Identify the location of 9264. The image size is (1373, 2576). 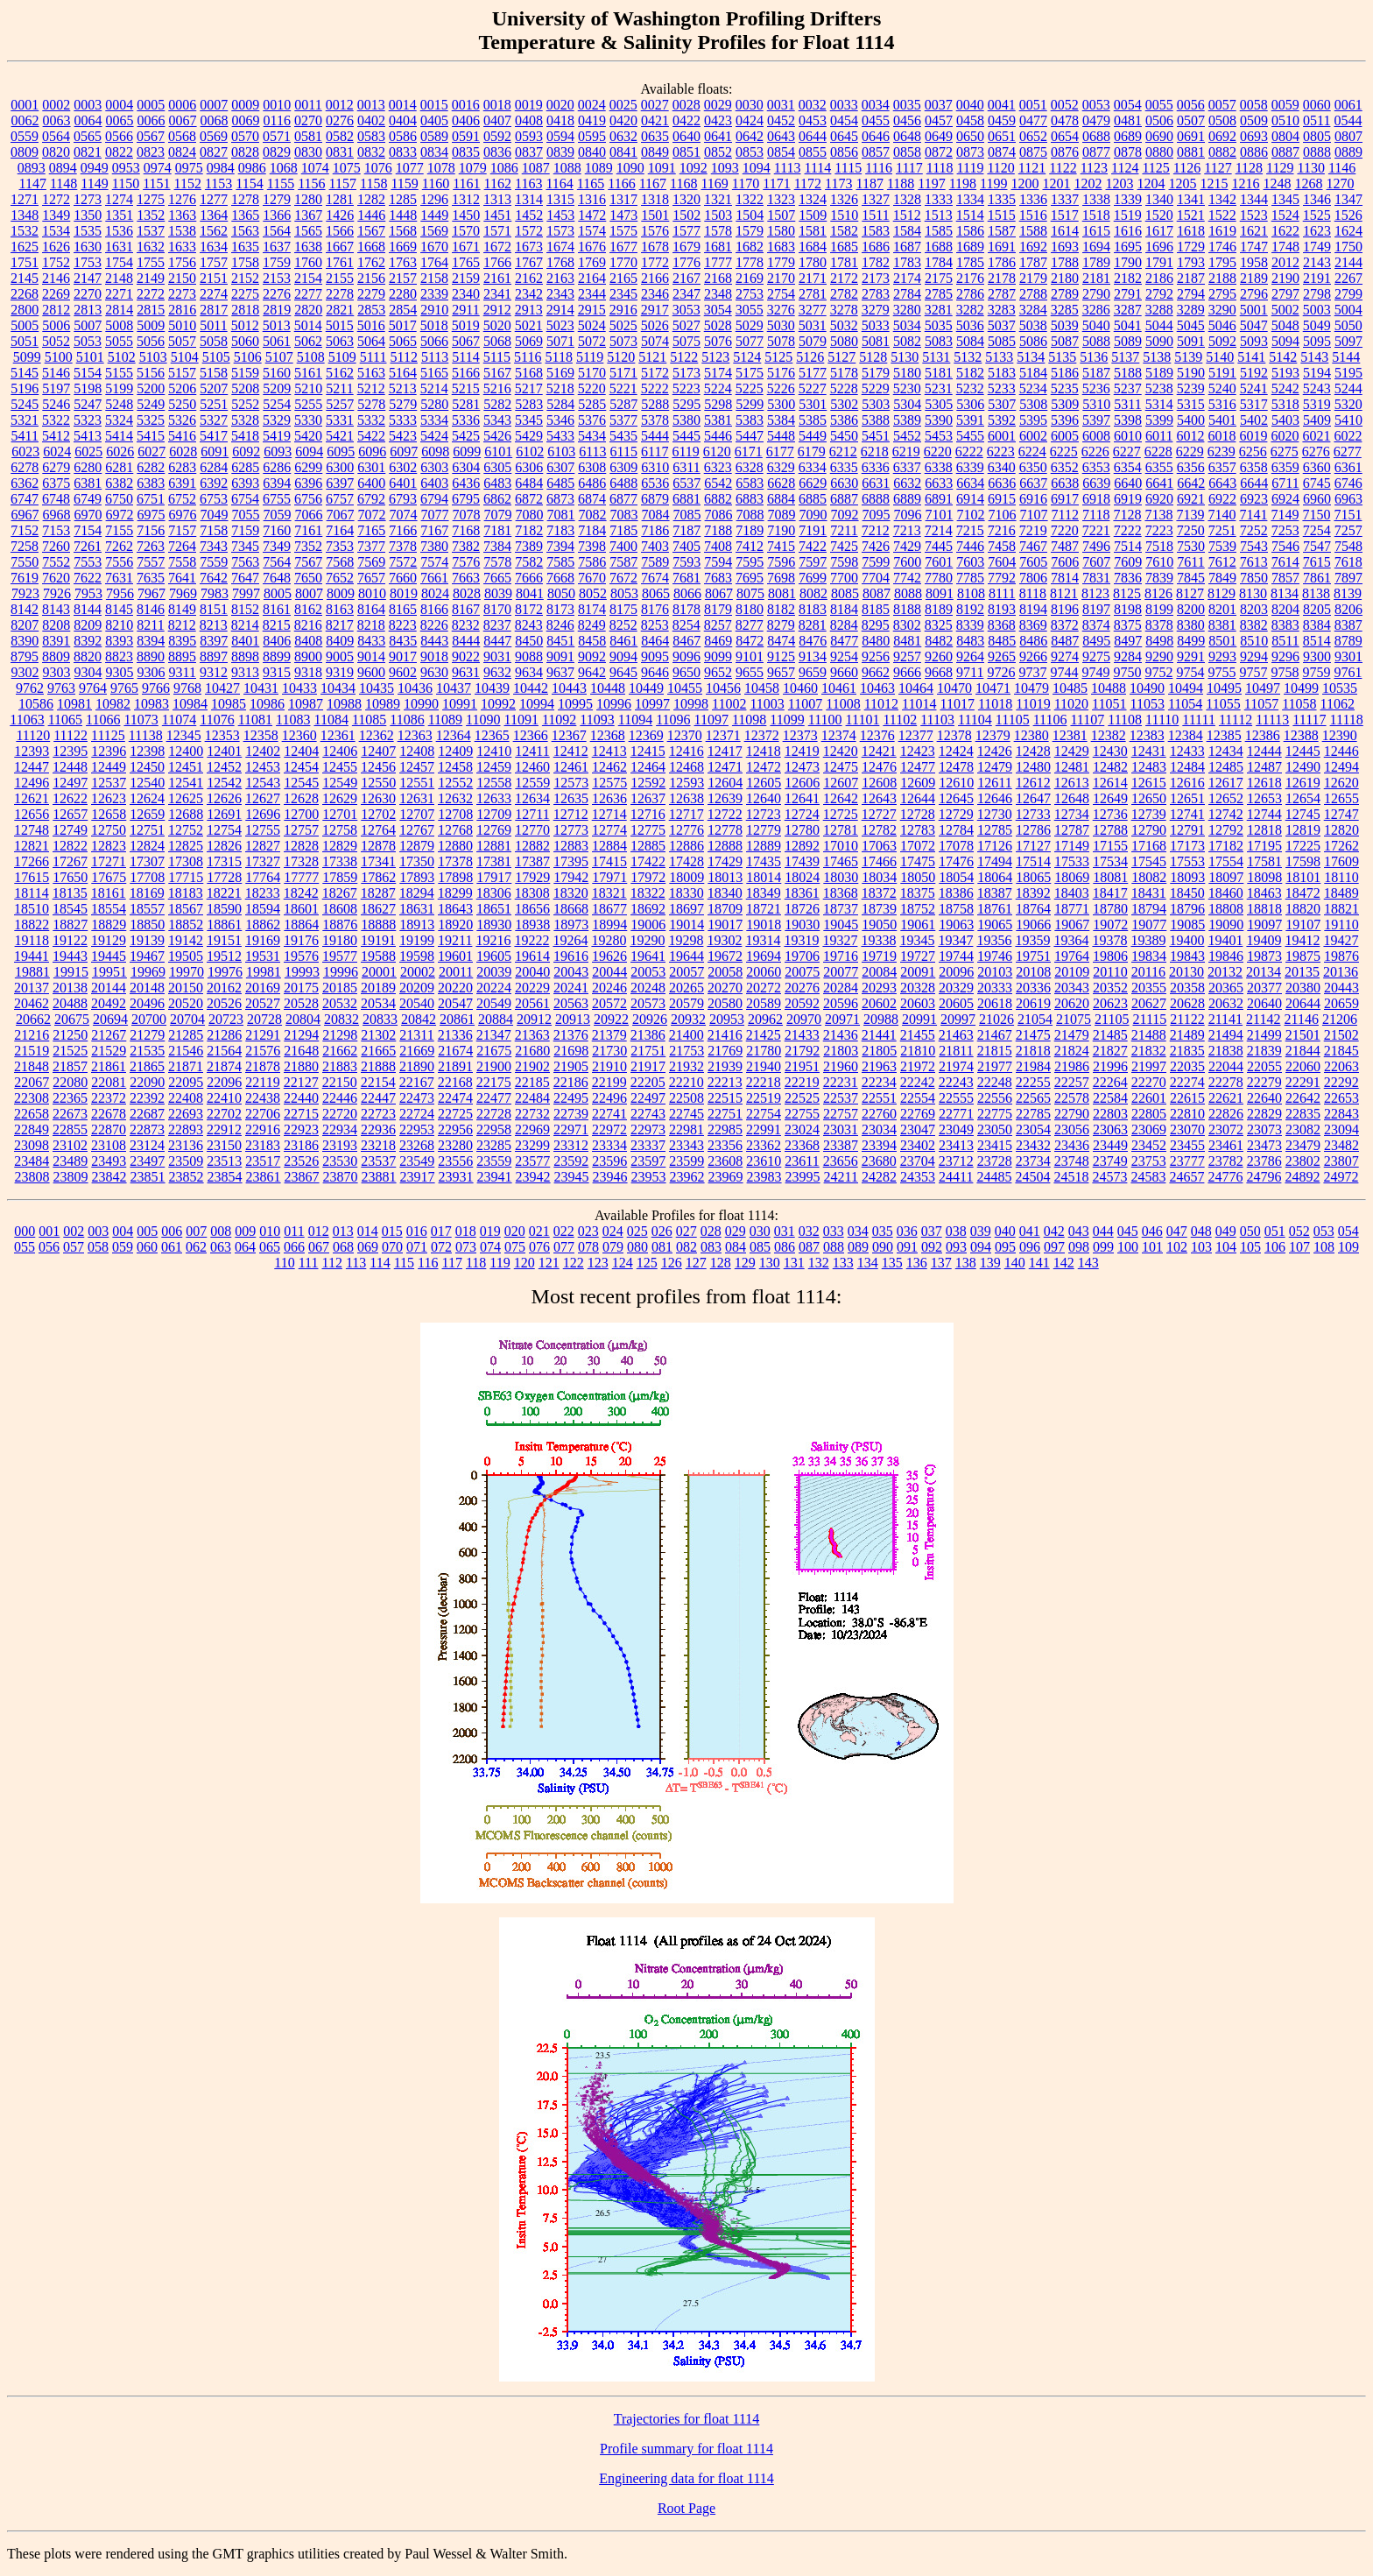
(970, 656).